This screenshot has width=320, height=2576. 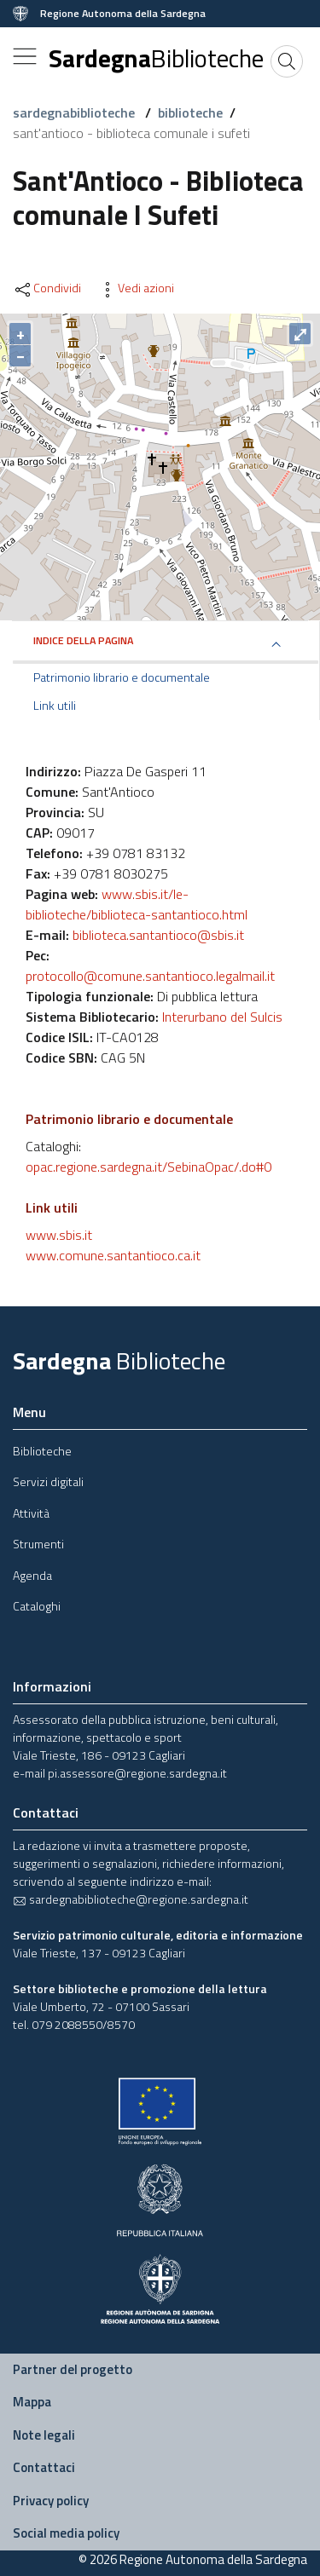 What do you see at coordinates (135, 288) in the screenshot?
I see `Vedi azioni` at bounding box center [135, 288].